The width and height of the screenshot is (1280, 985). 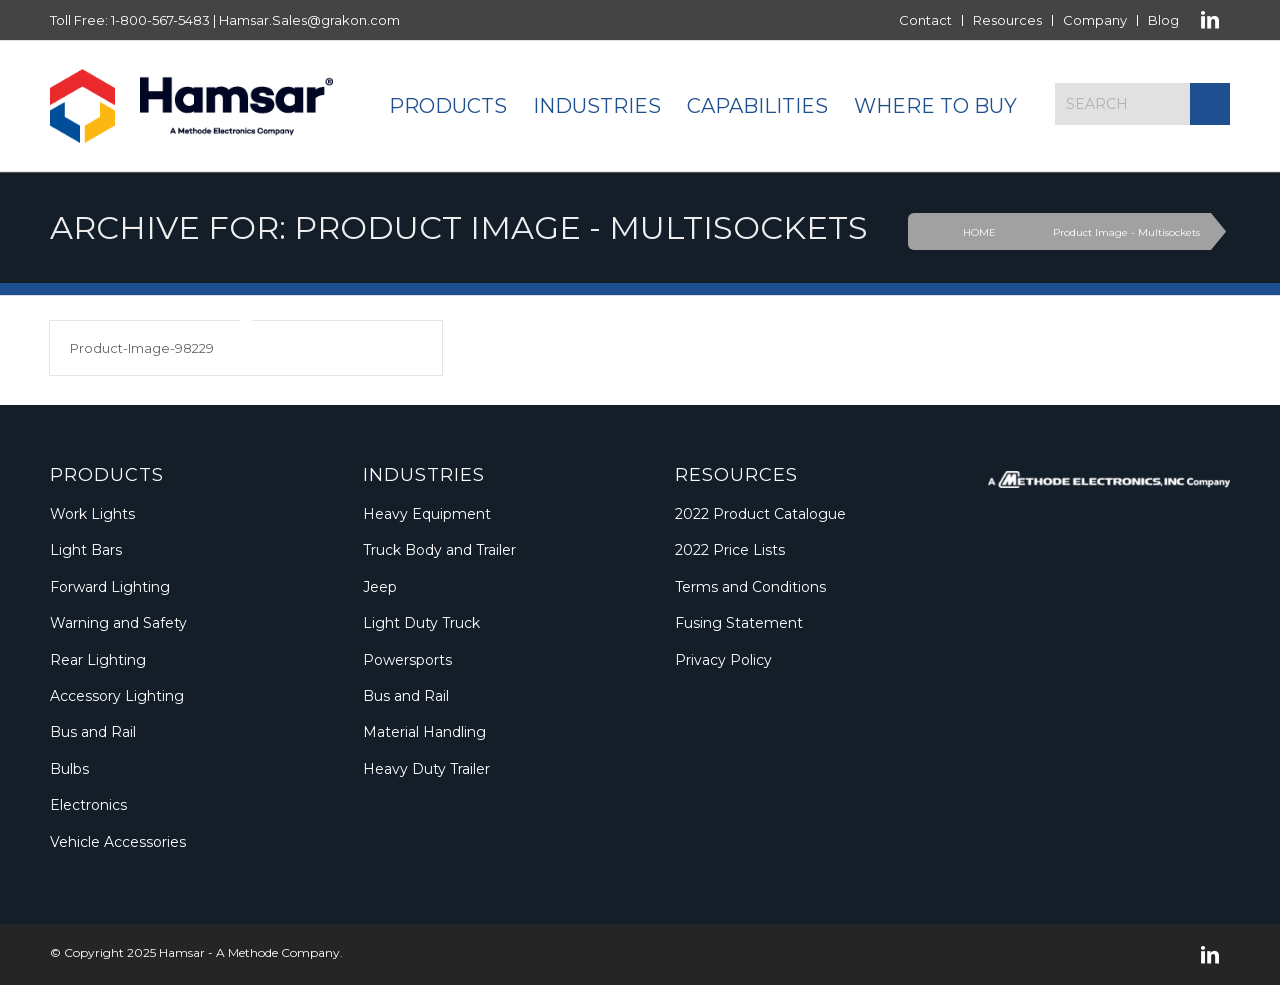 I want to click on Light Bars, so click(x=86, y=550).